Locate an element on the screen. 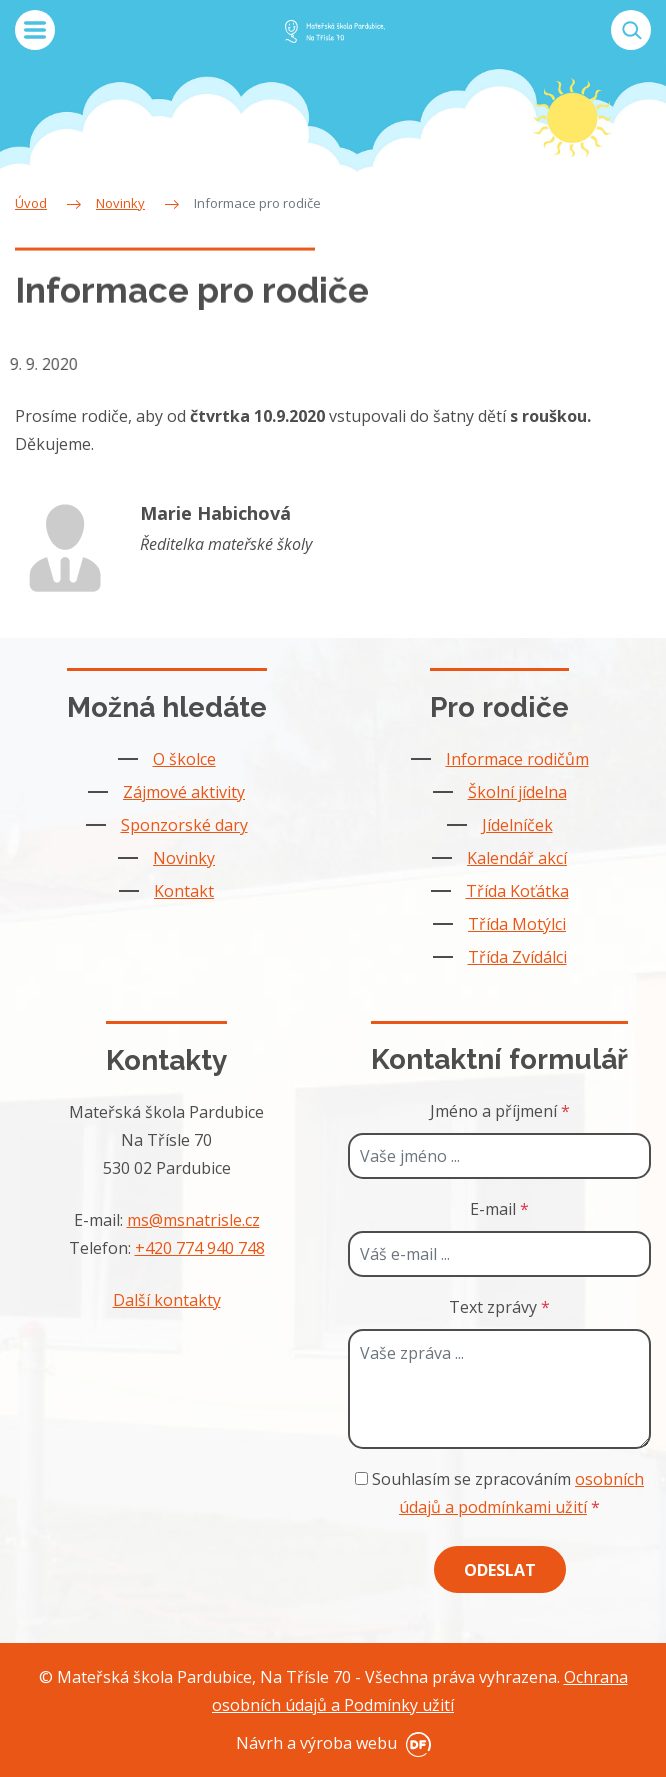 Image resolution: width=666 pixels, height=1777 pixels. Třída Zvídálci is located at coordinates (517, 957).